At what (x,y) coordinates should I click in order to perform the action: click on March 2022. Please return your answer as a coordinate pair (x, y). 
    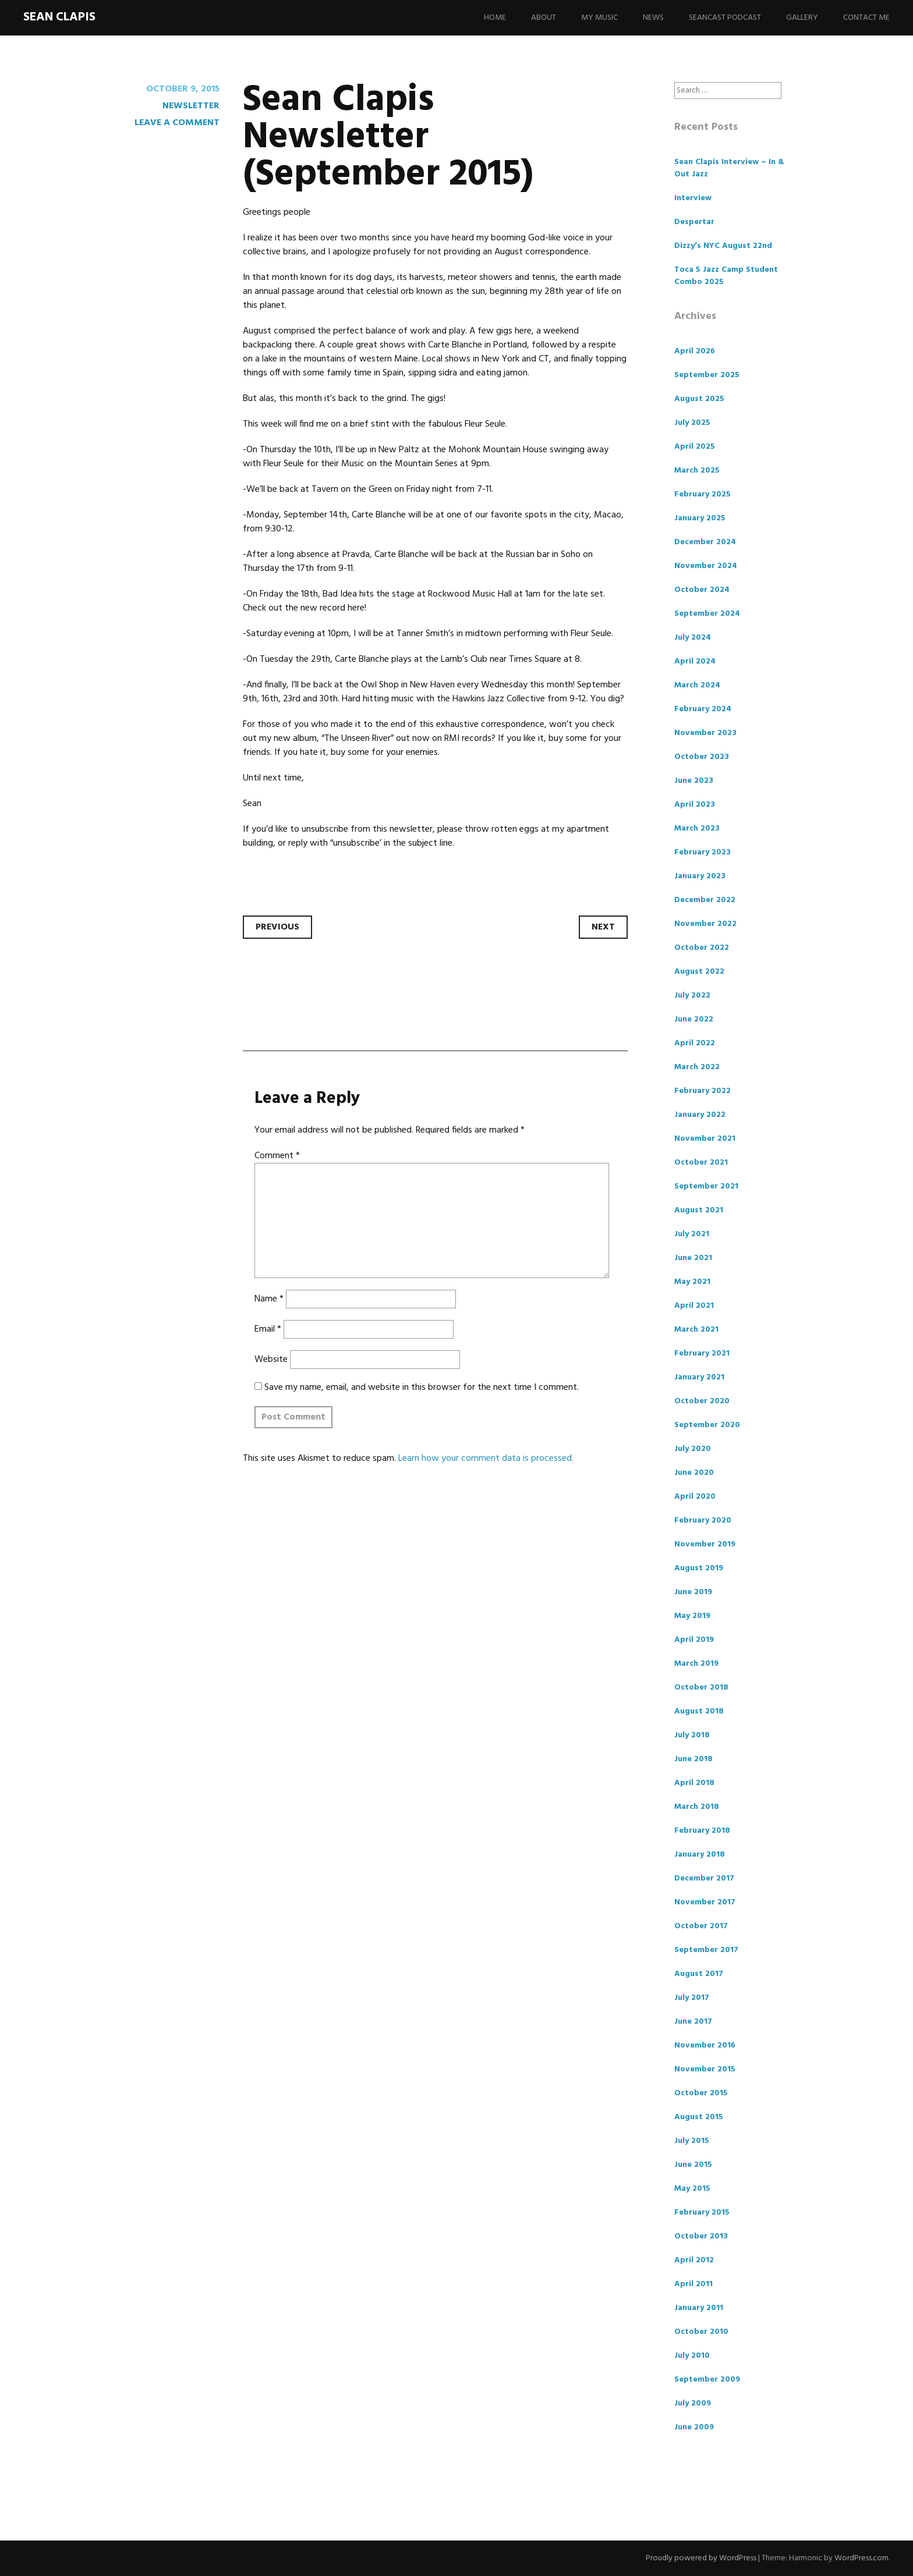
    Looking at the image, I should click on (697, 1067).